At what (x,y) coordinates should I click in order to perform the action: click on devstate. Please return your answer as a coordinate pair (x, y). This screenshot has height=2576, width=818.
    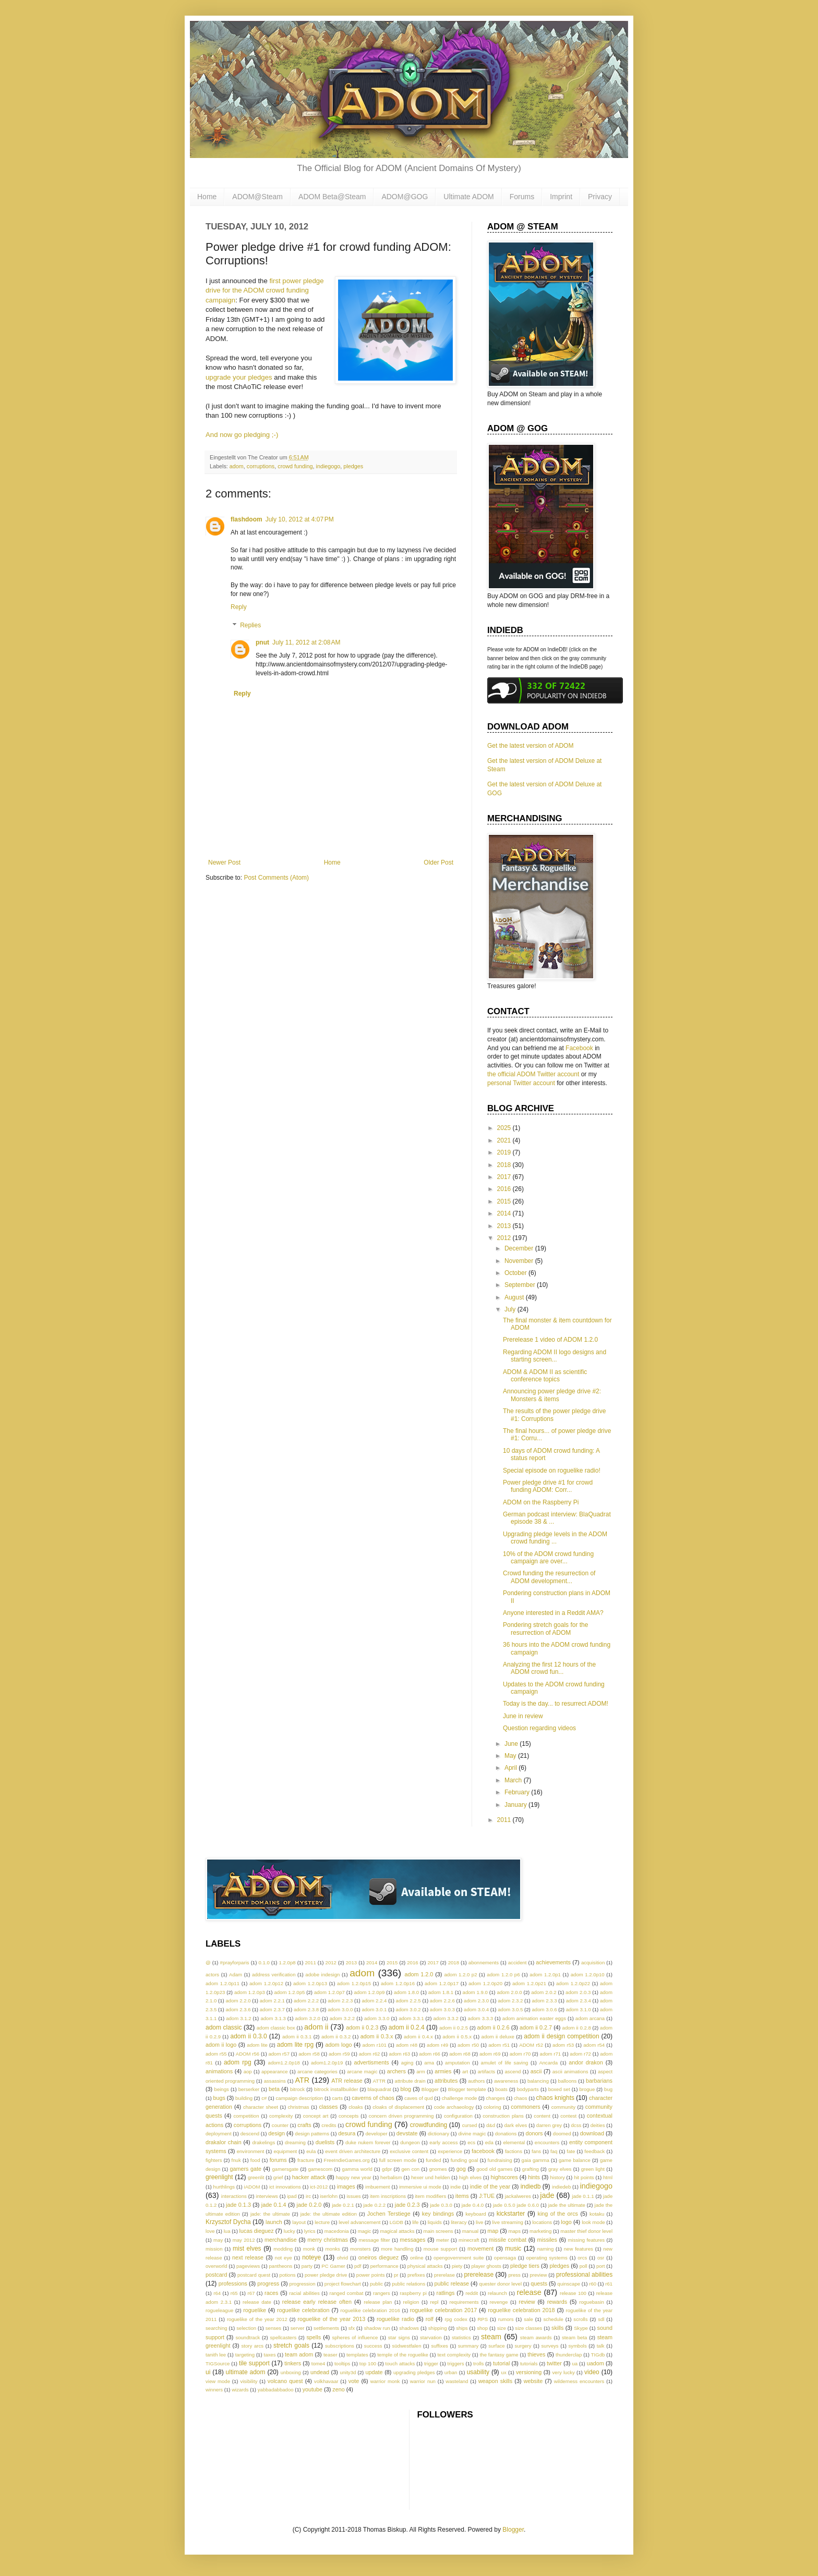
    Looking at the image, I should click on (407, 2133).